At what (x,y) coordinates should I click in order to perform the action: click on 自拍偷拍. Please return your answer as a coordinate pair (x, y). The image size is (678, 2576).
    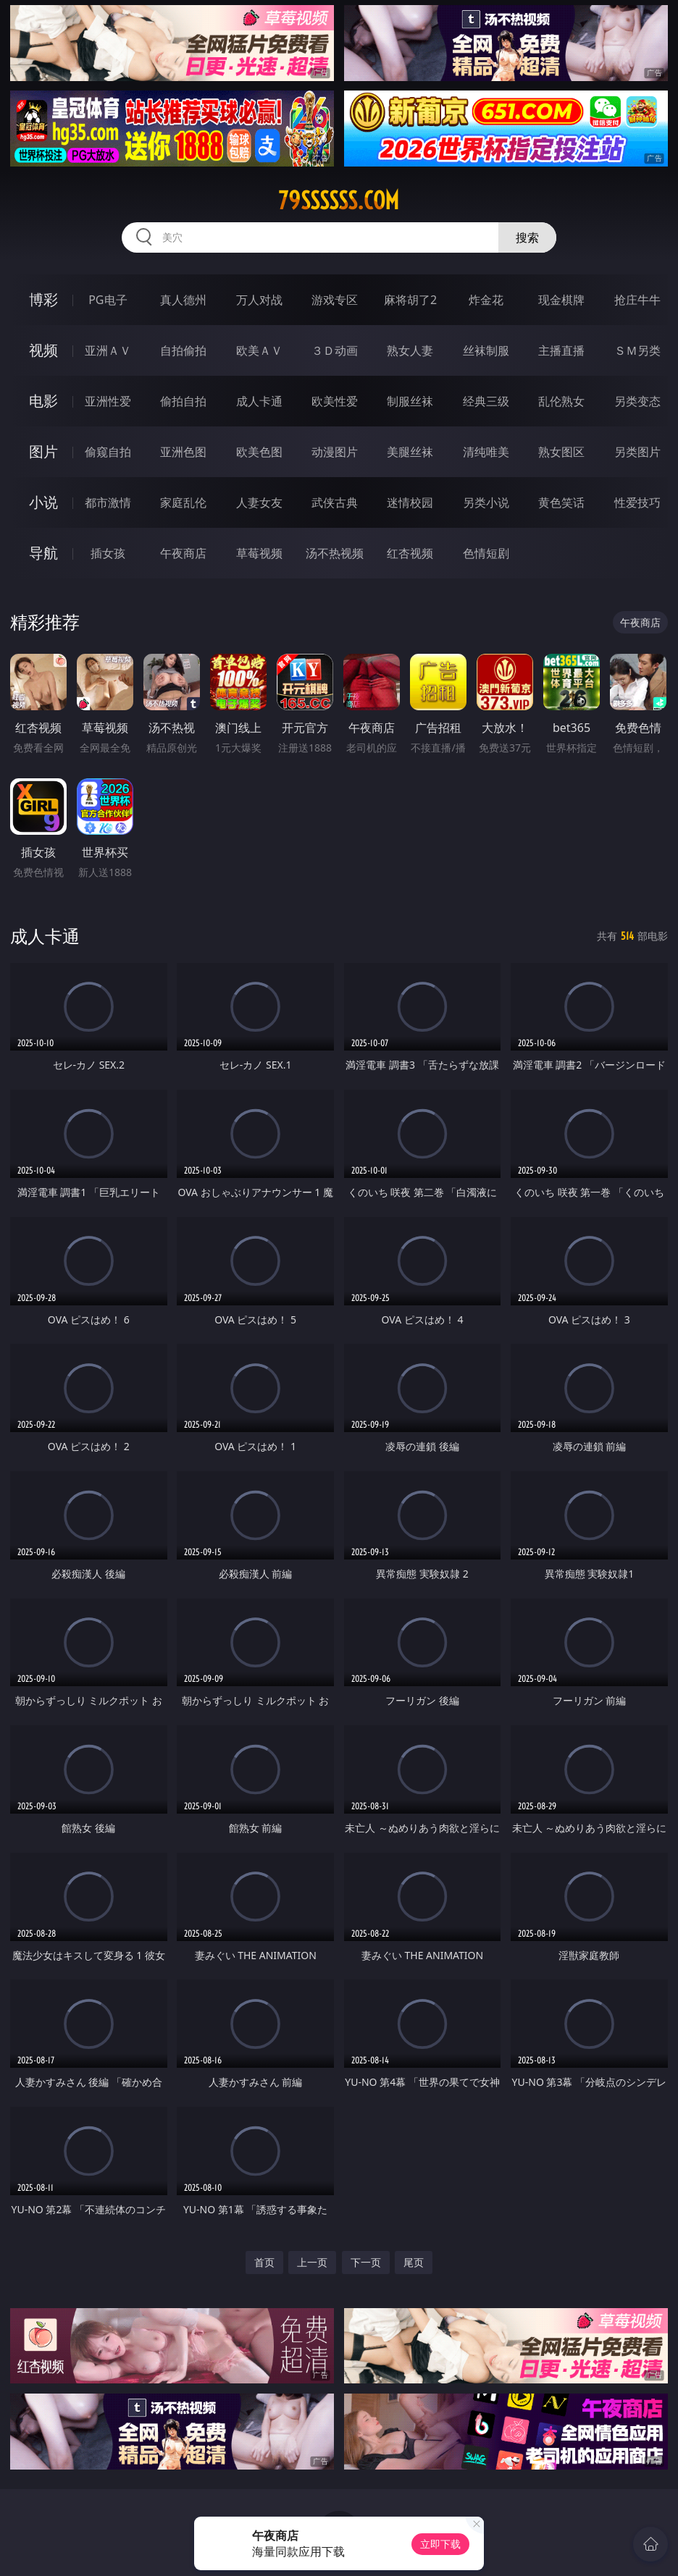
    Looking at the image, I should click on (183, 350).